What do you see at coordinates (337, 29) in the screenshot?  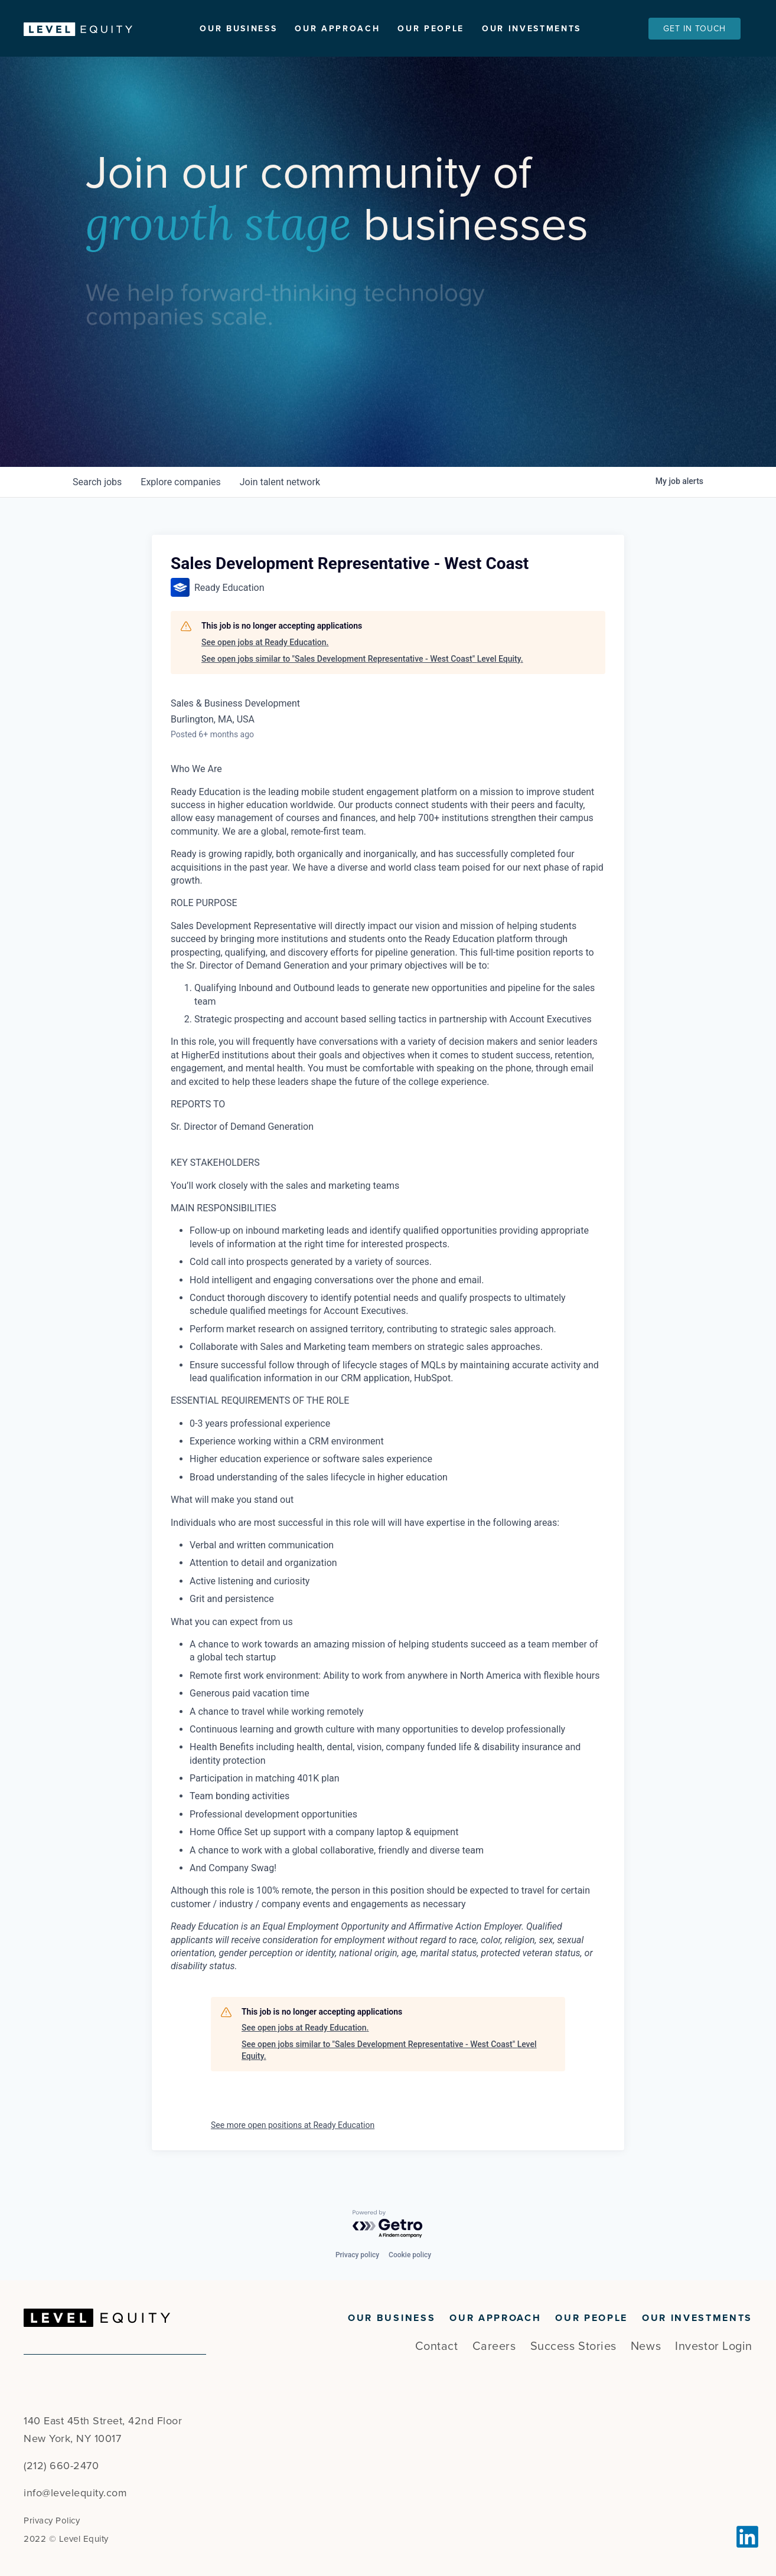 I see `Our Approach` at bounding box center [337, 29].